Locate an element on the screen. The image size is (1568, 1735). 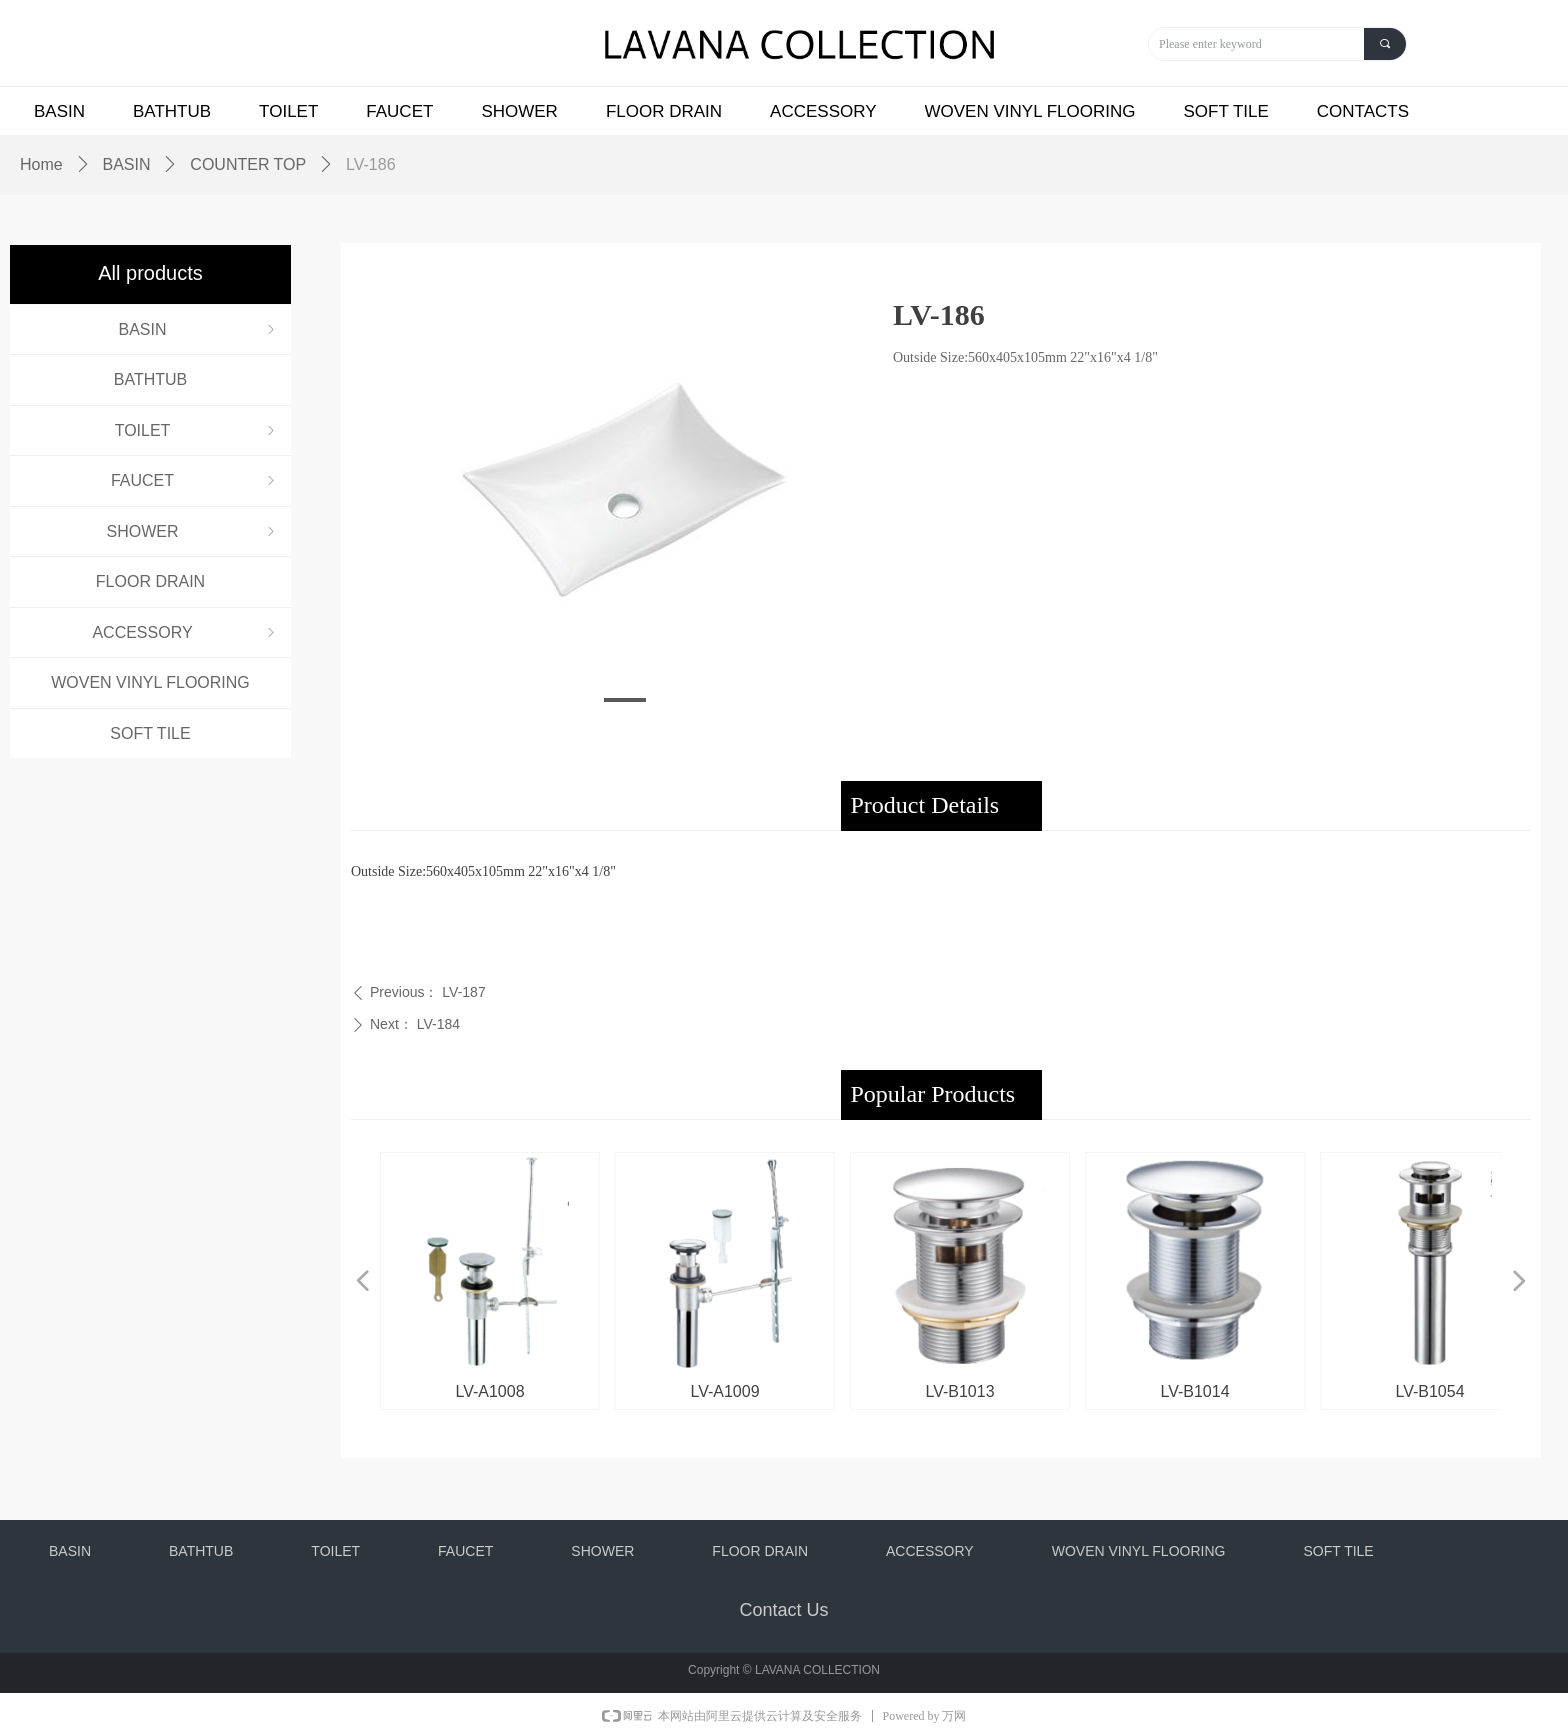
SOFT TILE is located at coordinates (150, 733).